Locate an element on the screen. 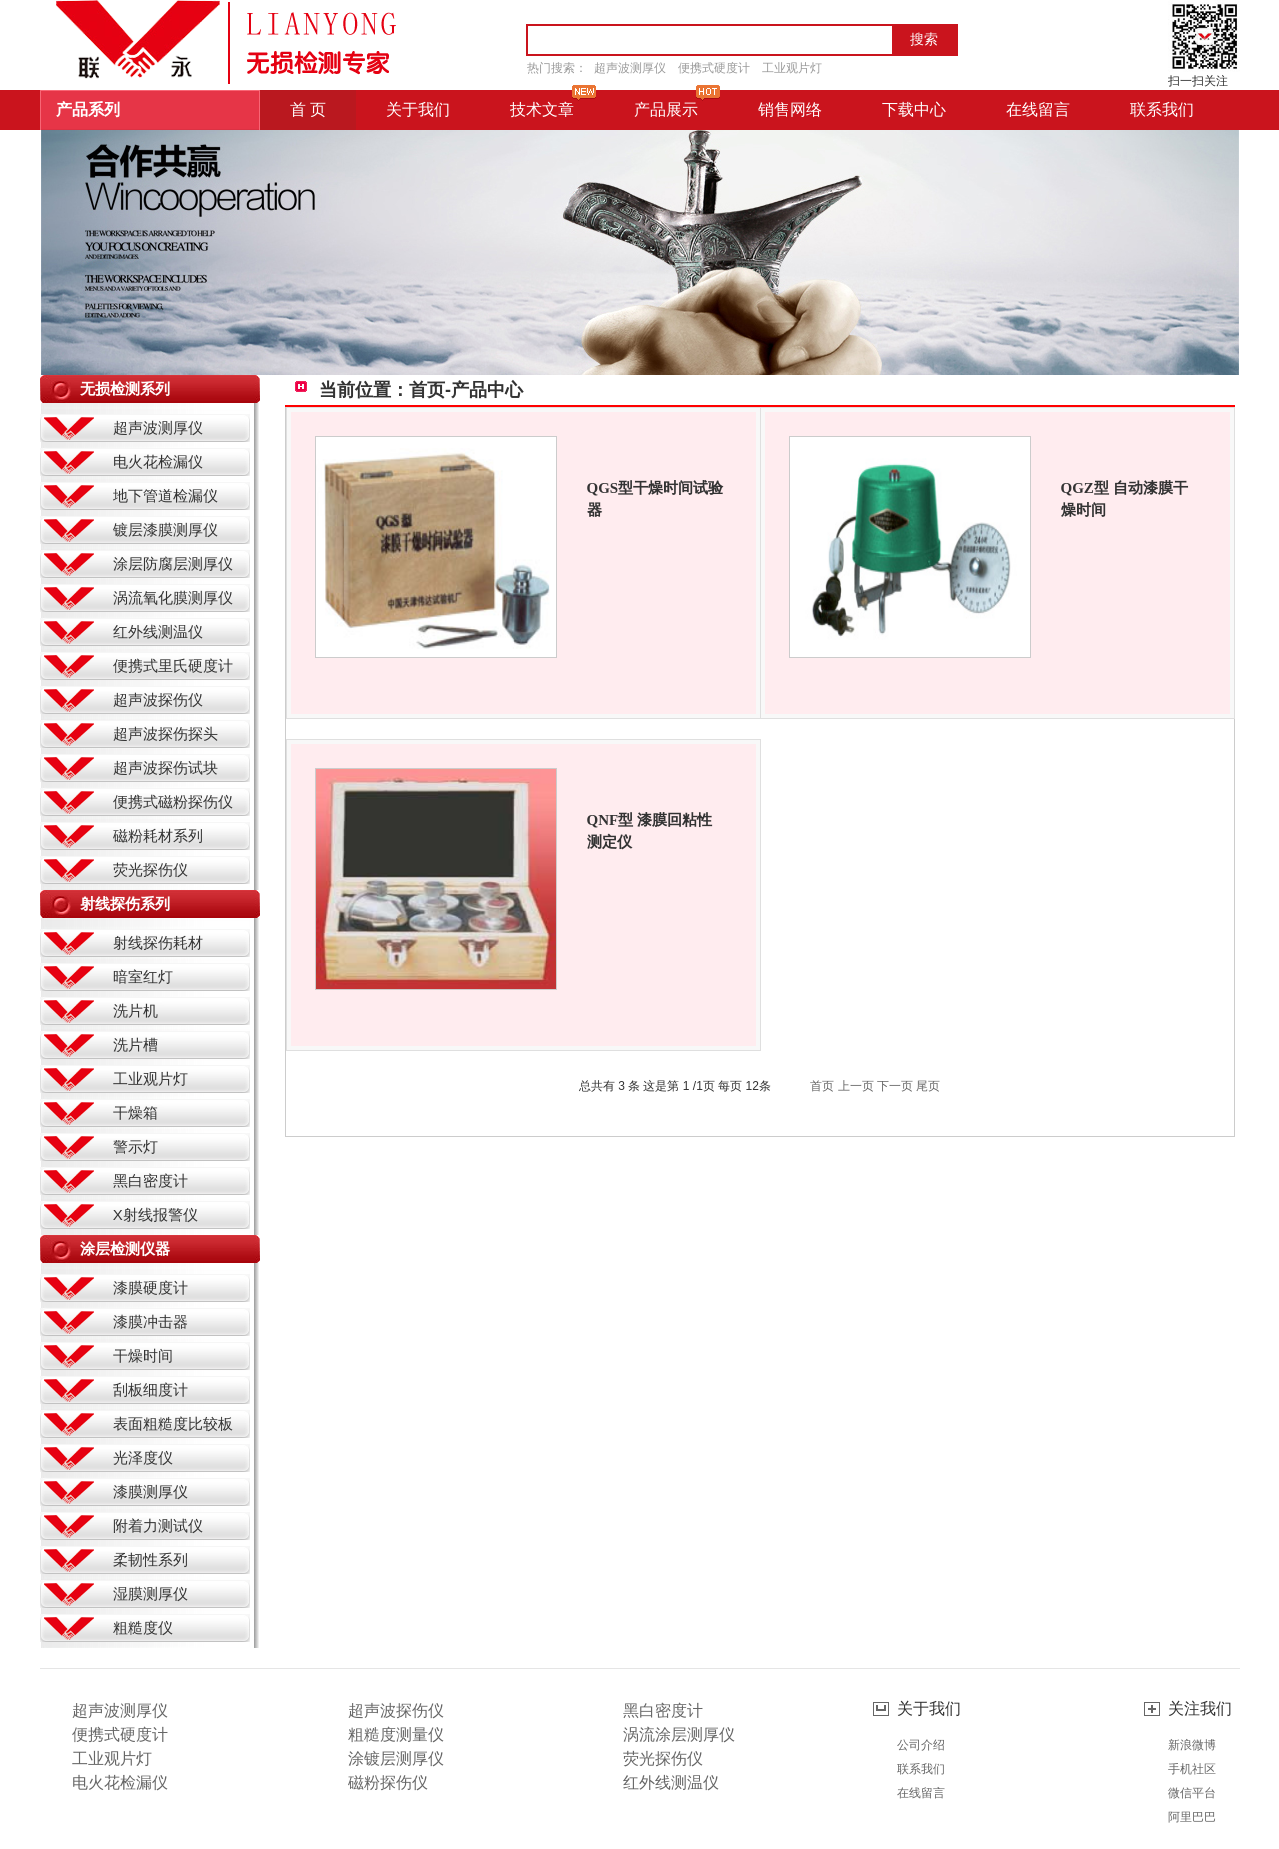 The image size is (1279, 1849). 刮板细度计 is located at coordinates (150, 1389).